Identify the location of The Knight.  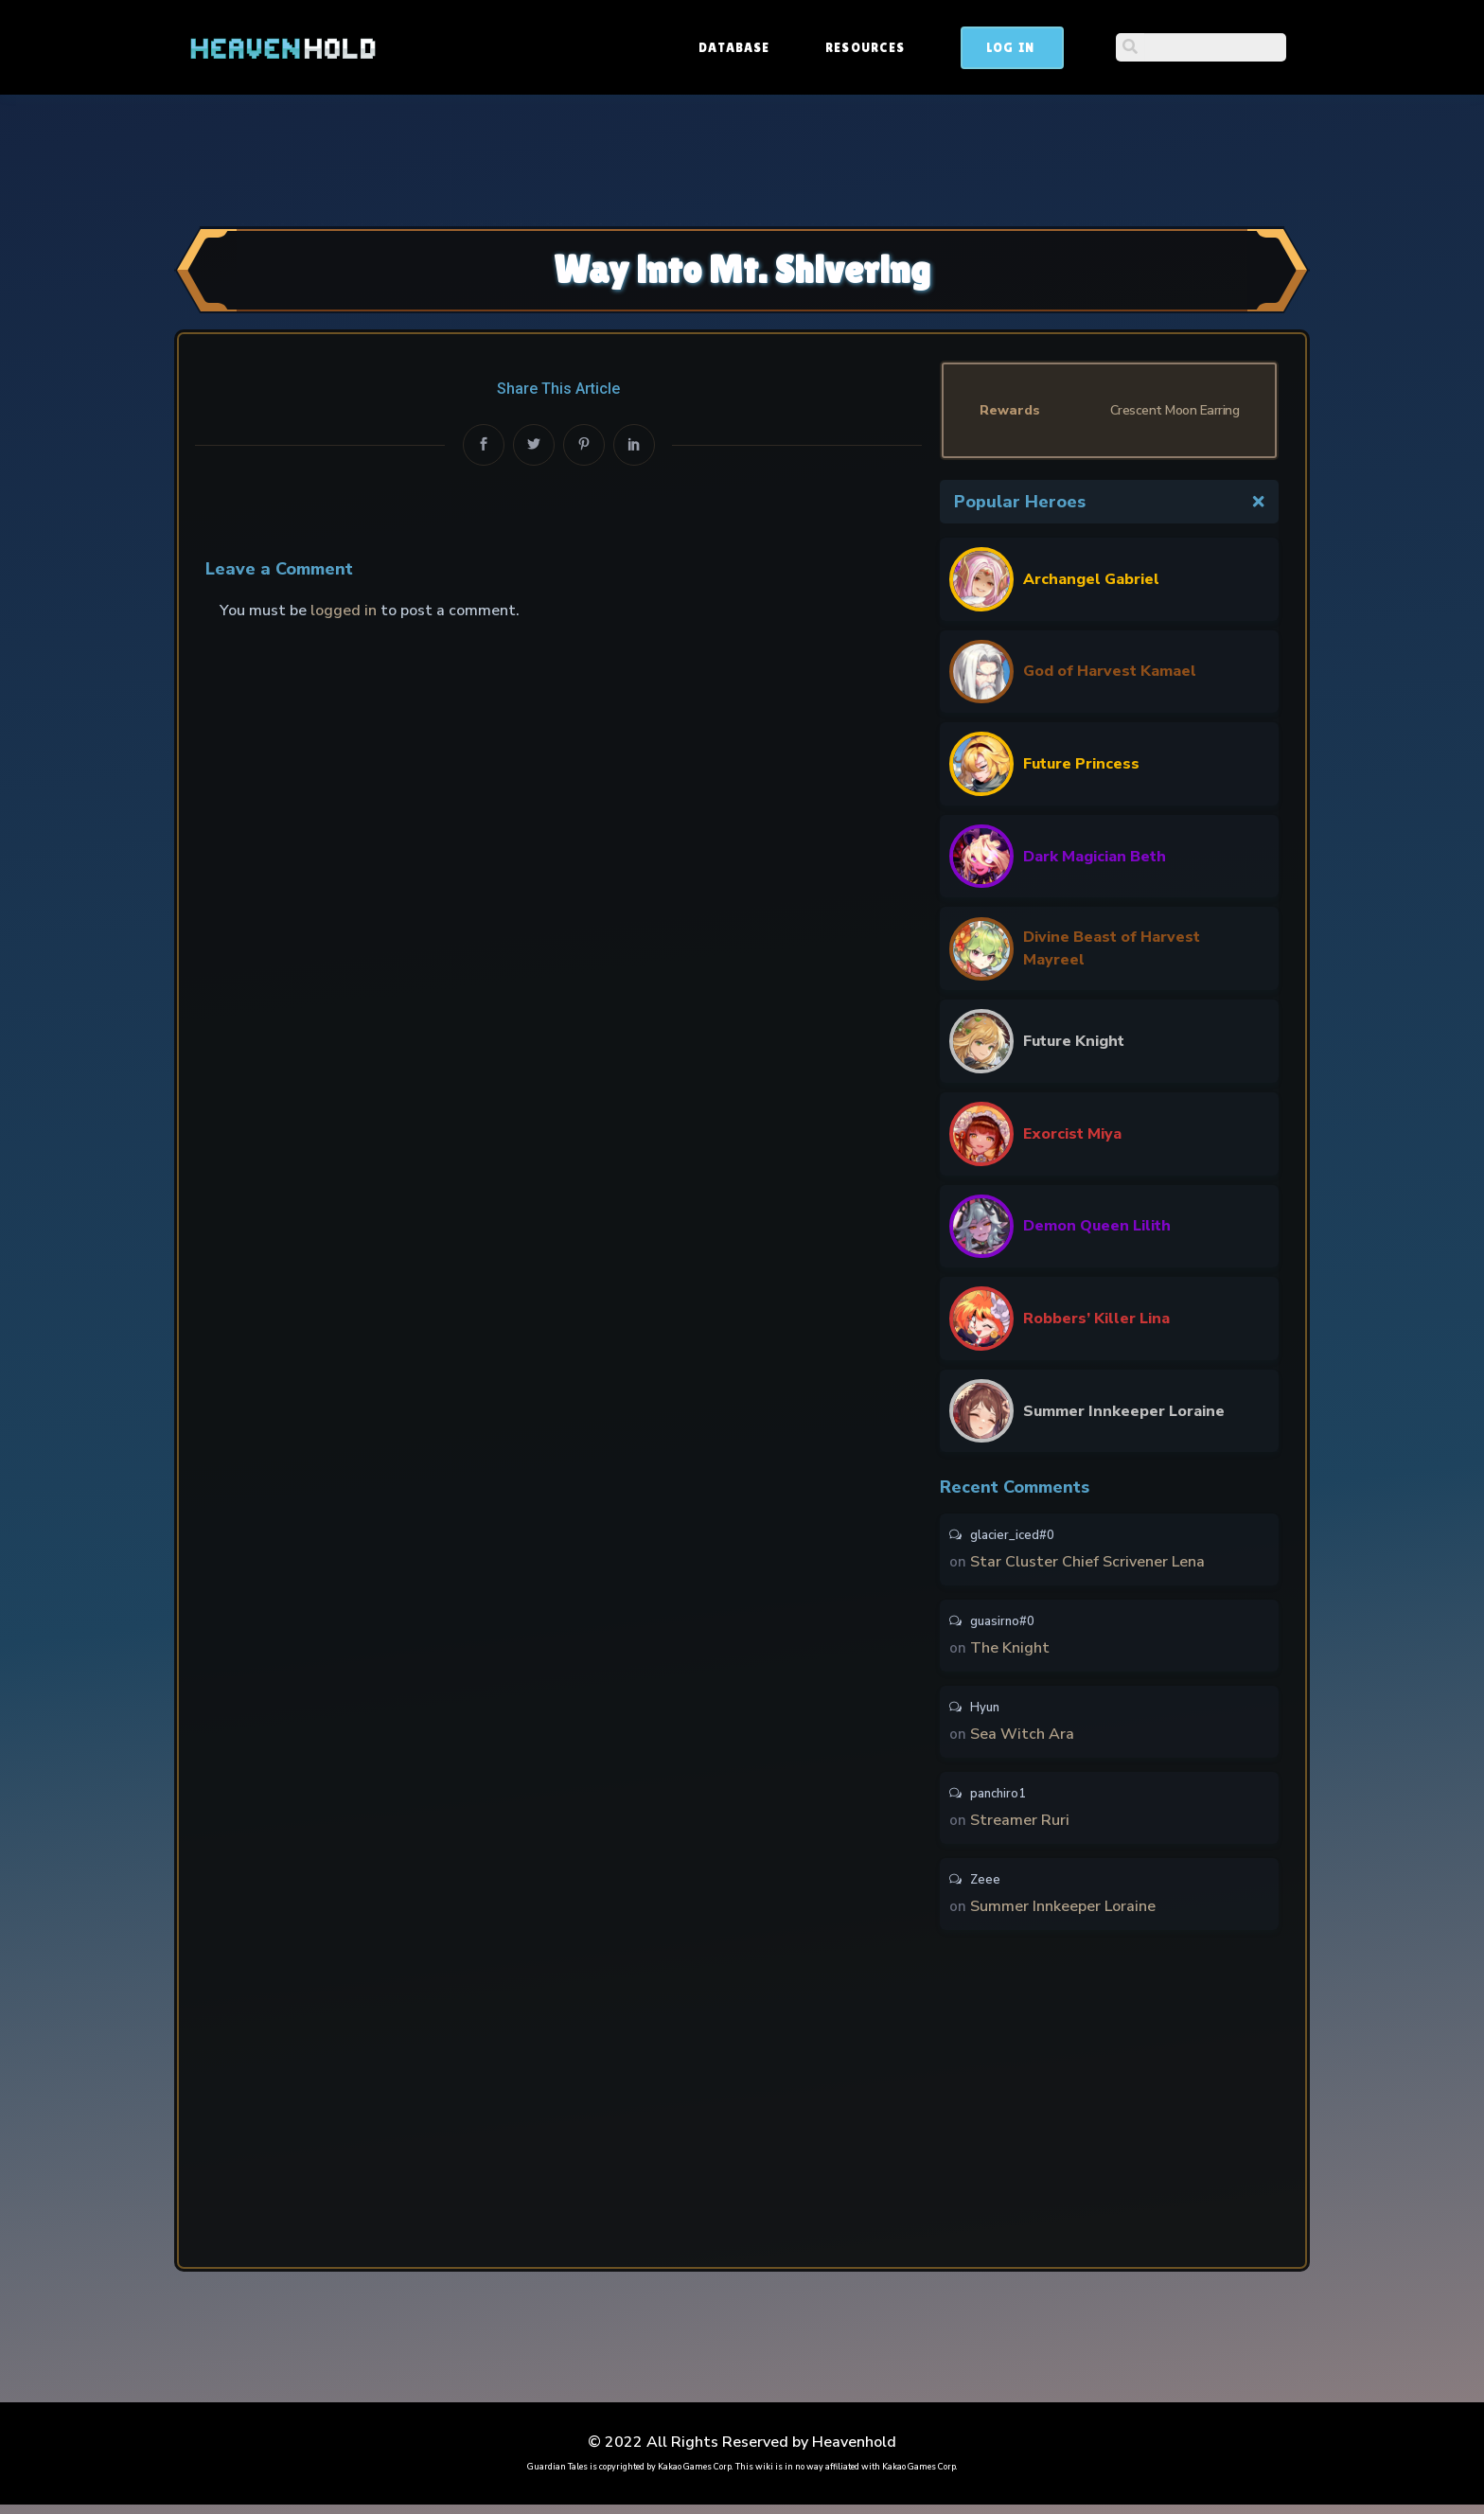
(1010, 1650).